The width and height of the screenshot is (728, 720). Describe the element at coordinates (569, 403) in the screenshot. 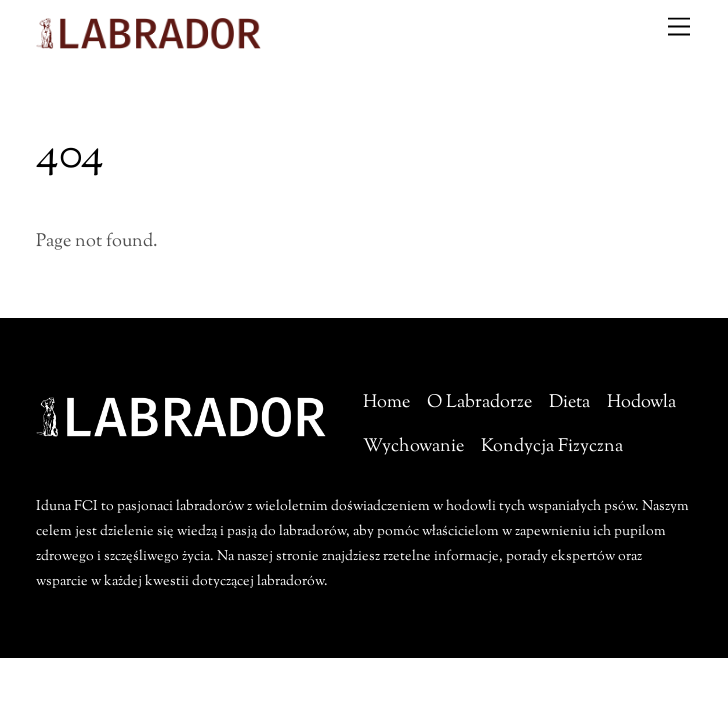

I see `Dieta` at that location.